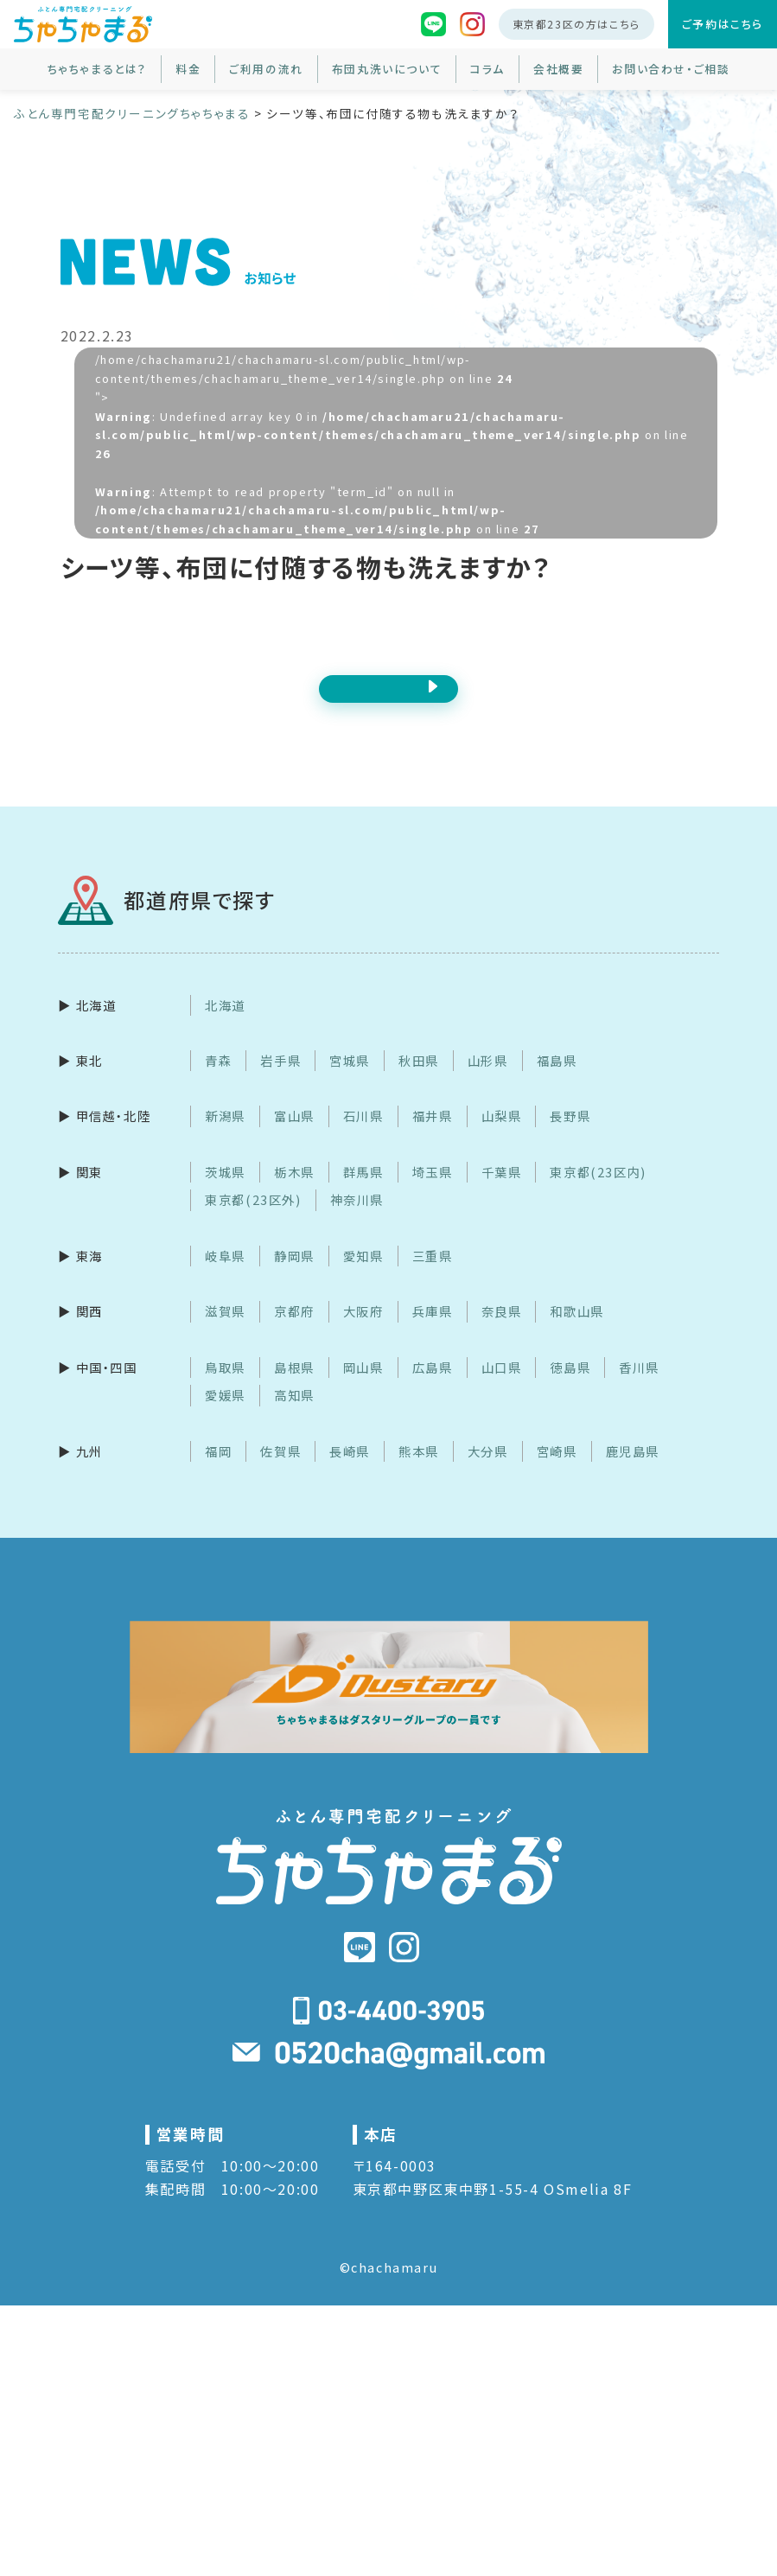 This screenshot has height=2576, width=777. I want to click on 栃木県, so click(294, 1192).